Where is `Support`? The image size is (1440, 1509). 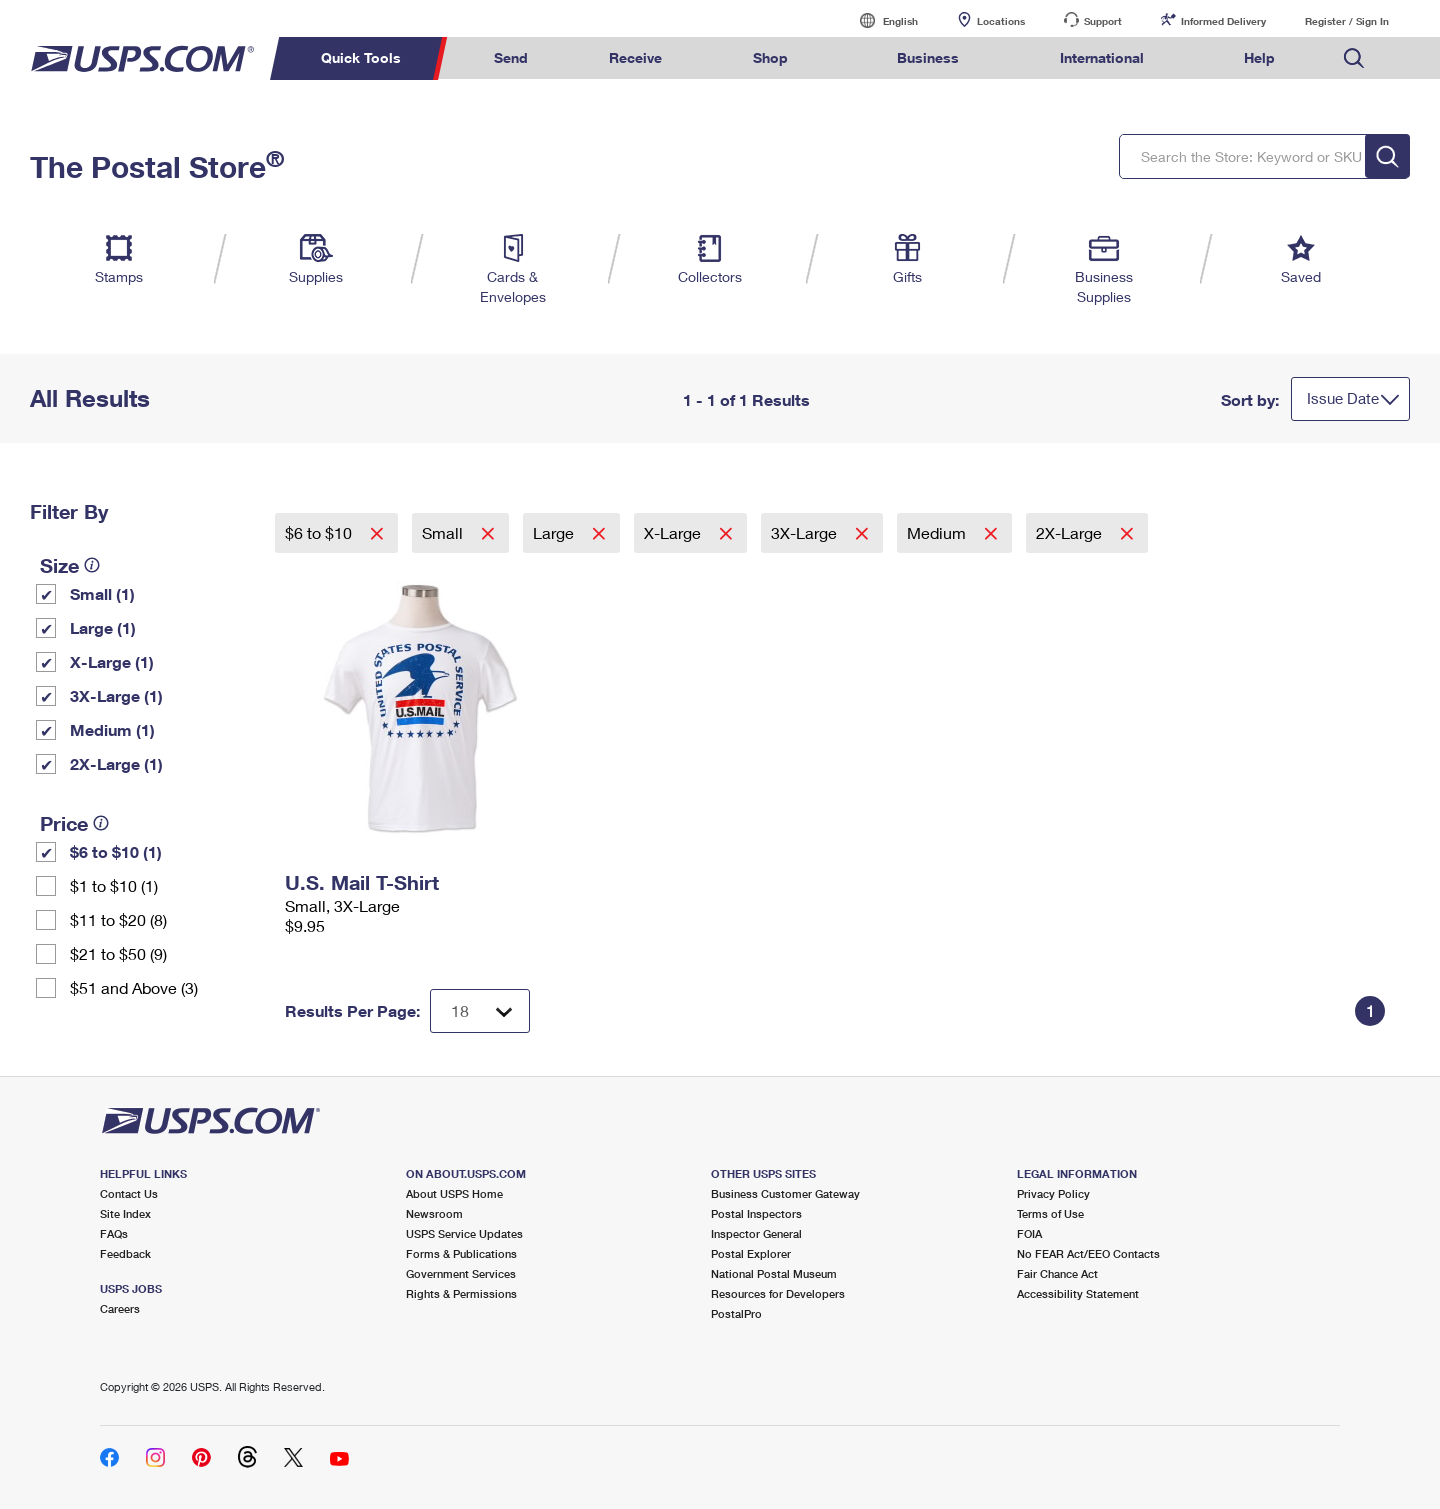
Support is located at coordinates (1103, 21).